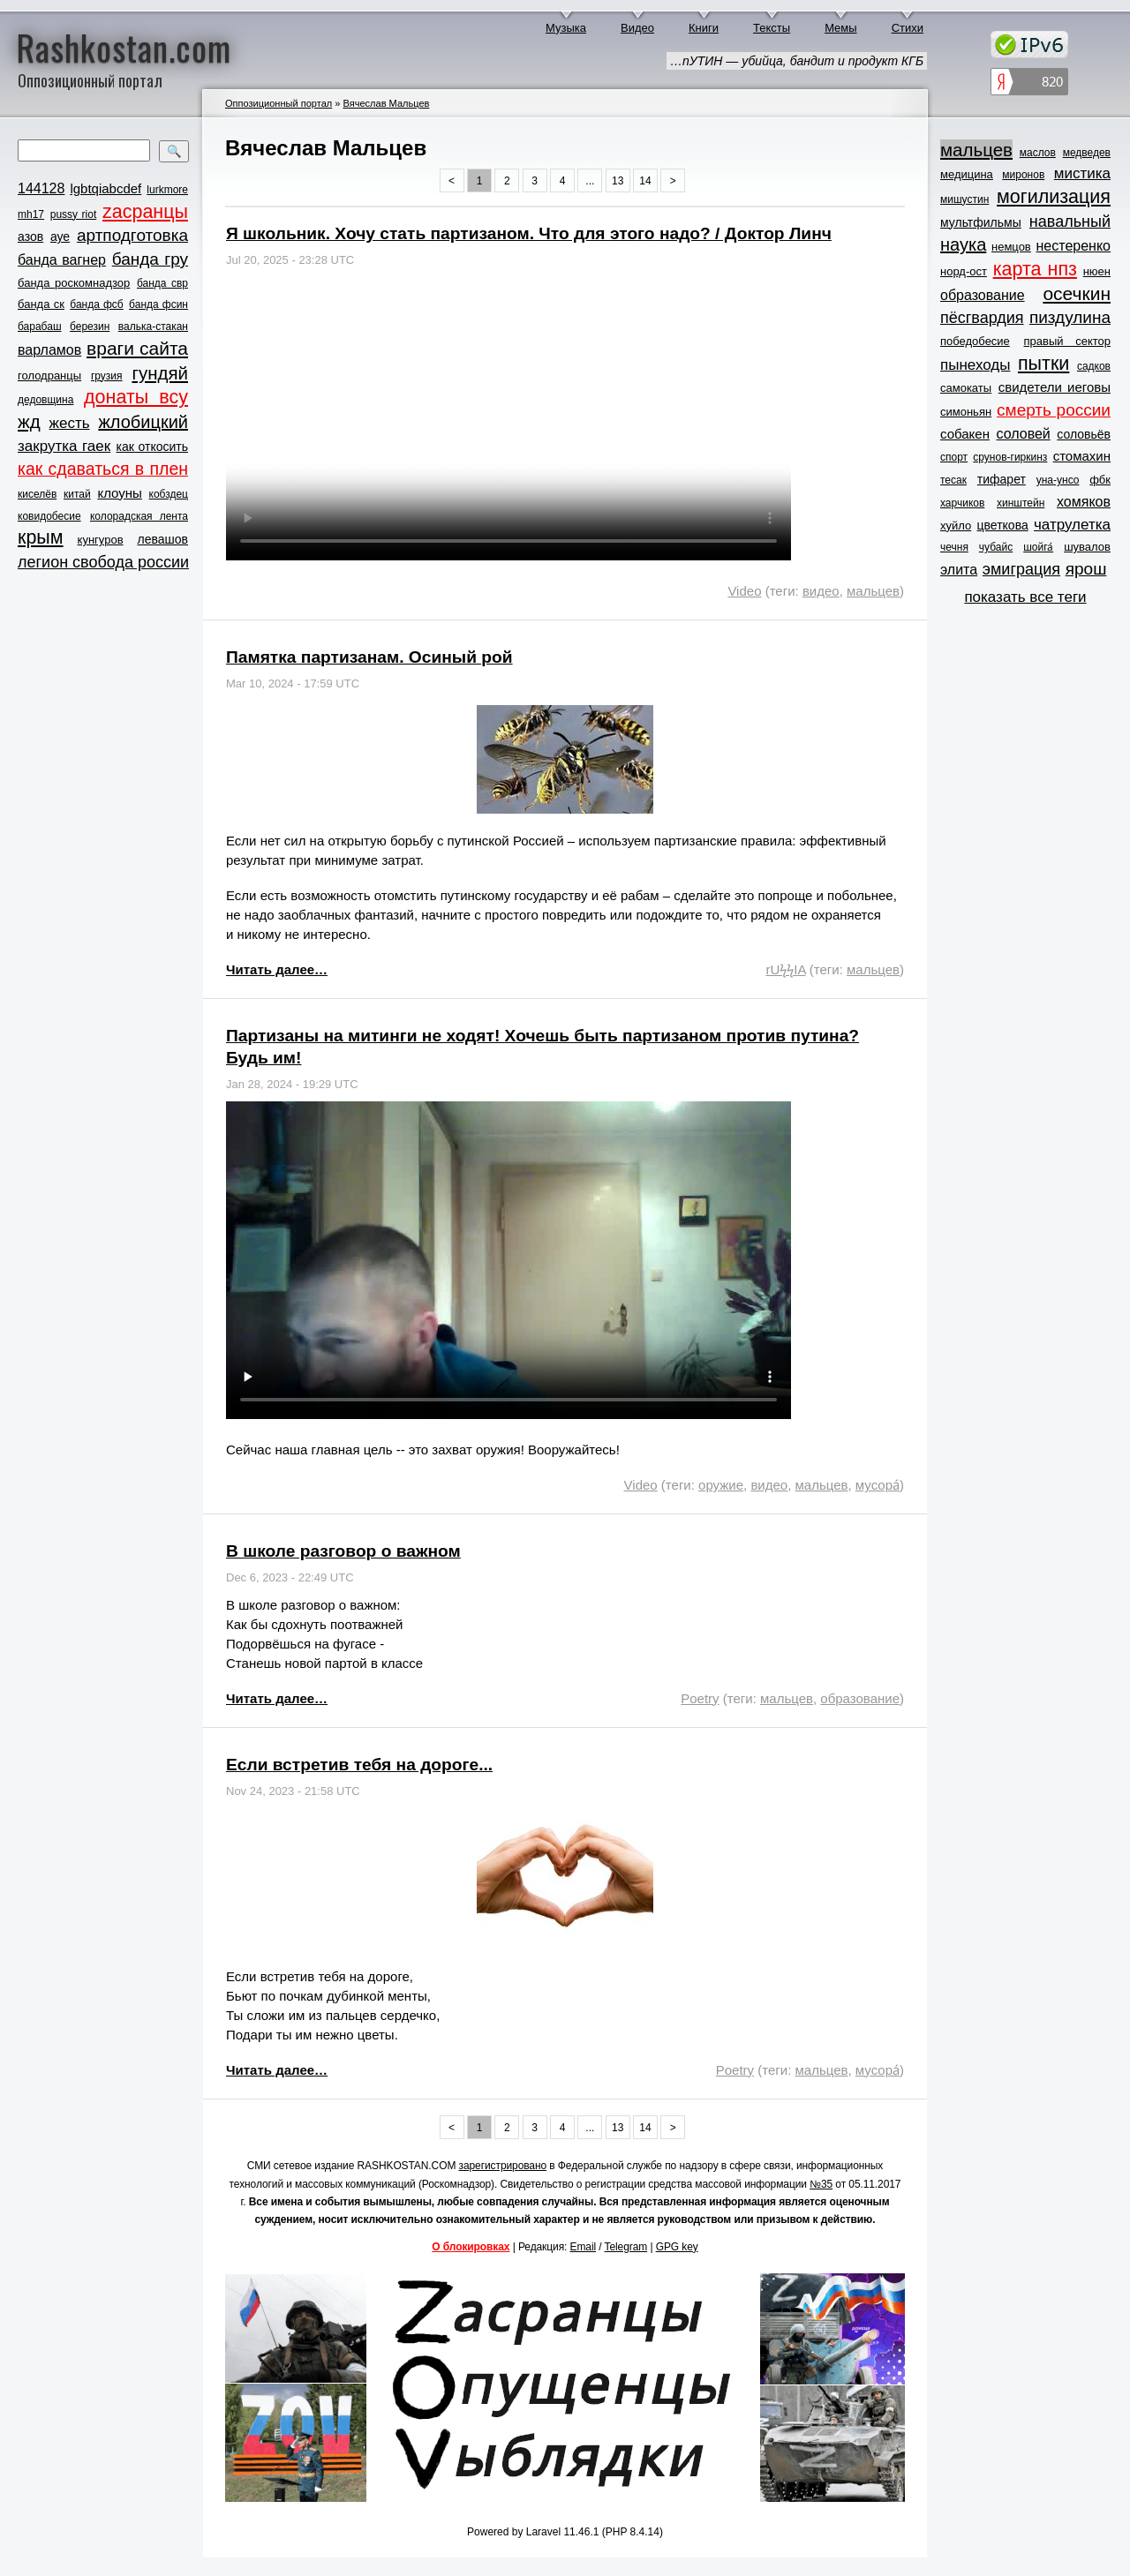 The image size is (1130, 2576). Describe the element at coordinates (31, 214) in the screenshot. I see `mh17` at that location.